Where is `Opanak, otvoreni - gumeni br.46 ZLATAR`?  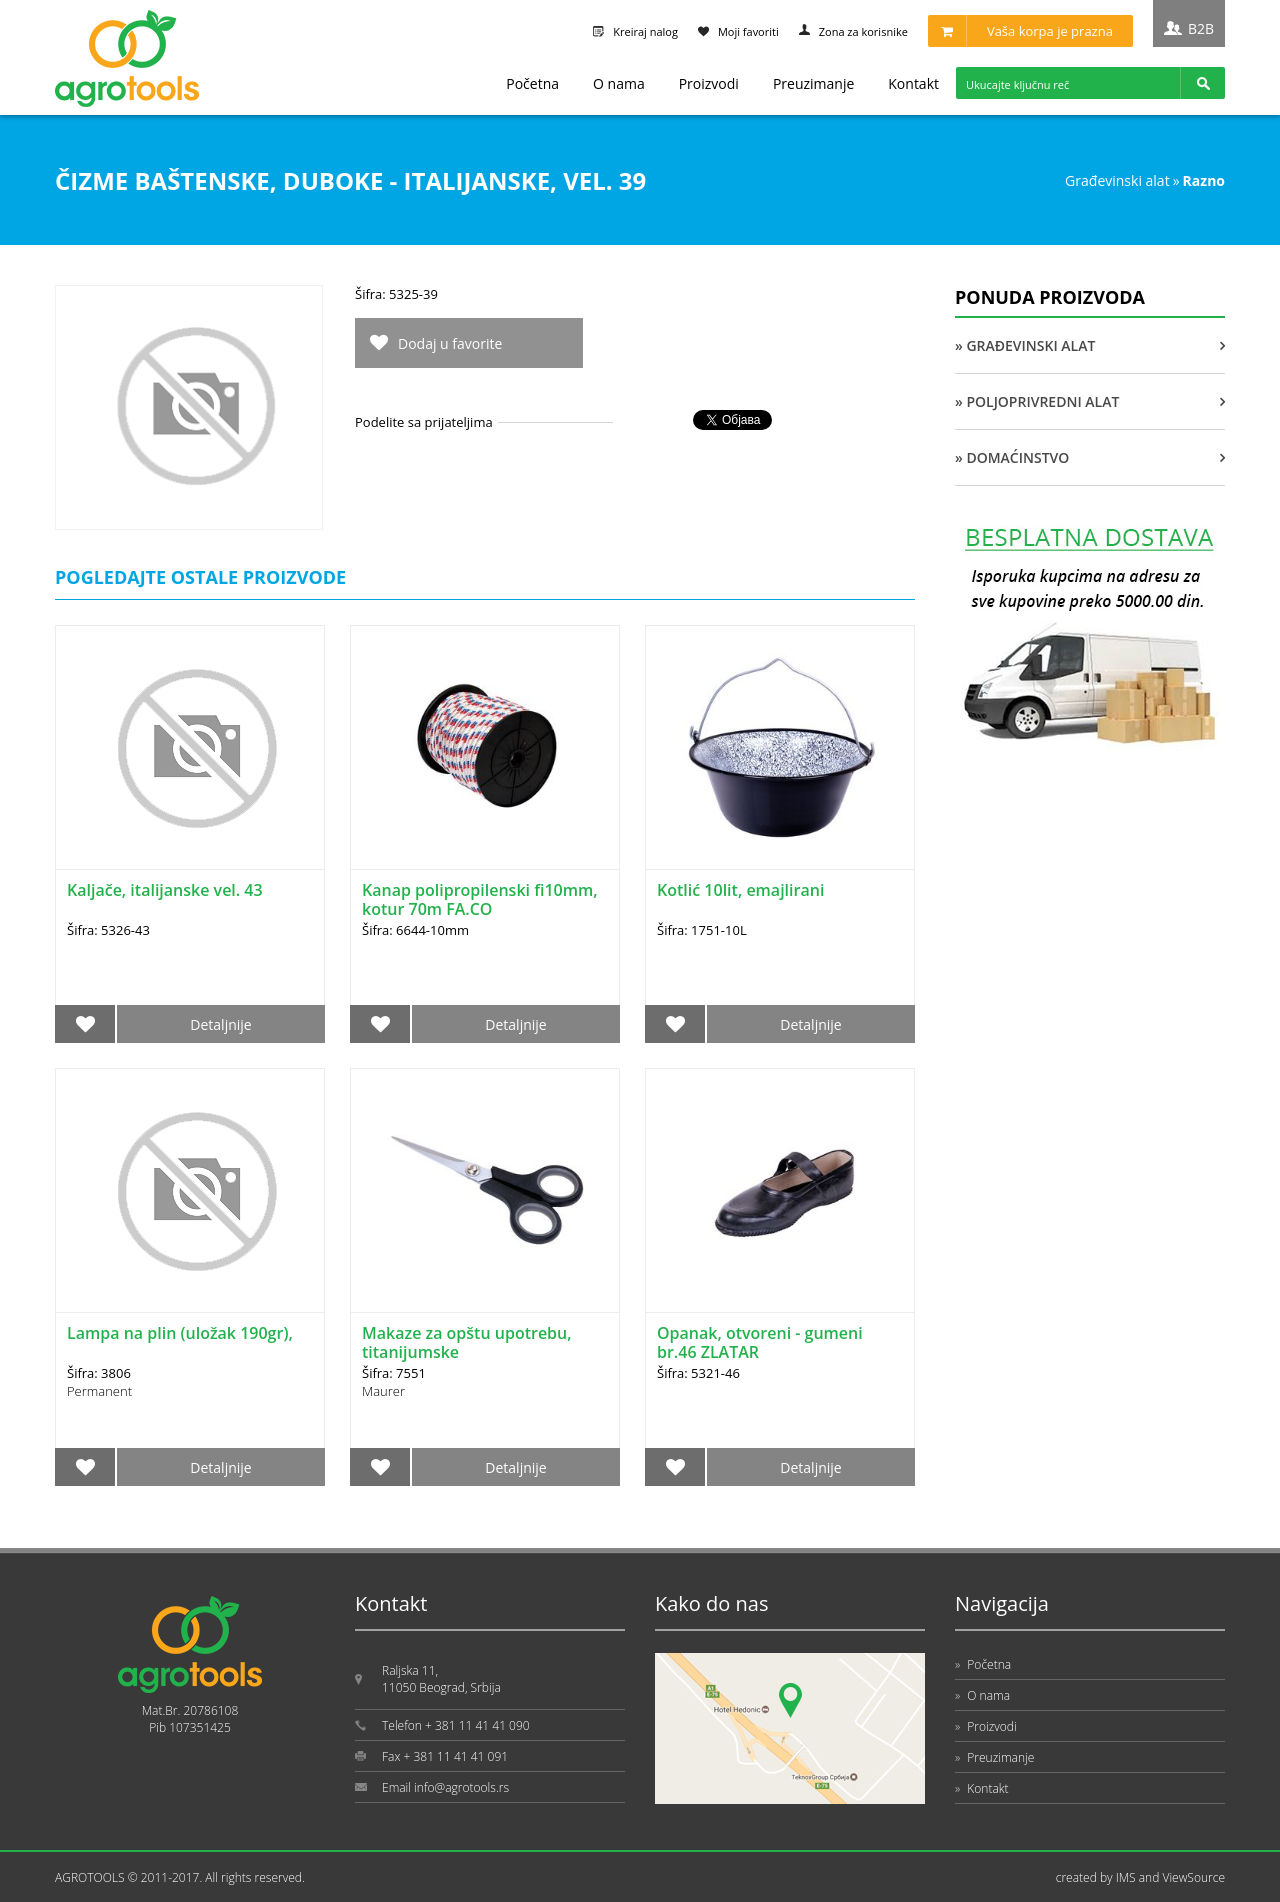 Opanak, otvoreni - gumeni br.46 ZLATAR is located at coordinates (760, 1342).